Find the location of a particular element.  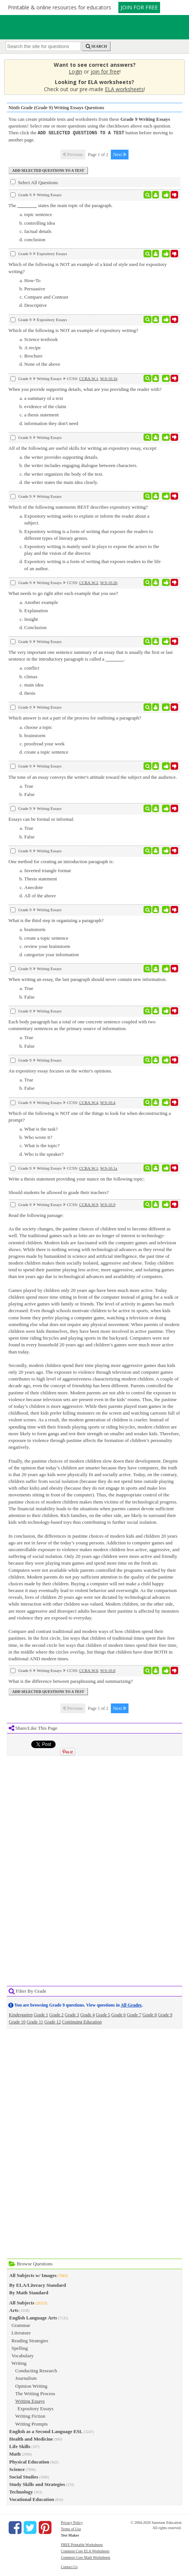

Common Core Math Worksheets is located at coordinates (85, 2557).